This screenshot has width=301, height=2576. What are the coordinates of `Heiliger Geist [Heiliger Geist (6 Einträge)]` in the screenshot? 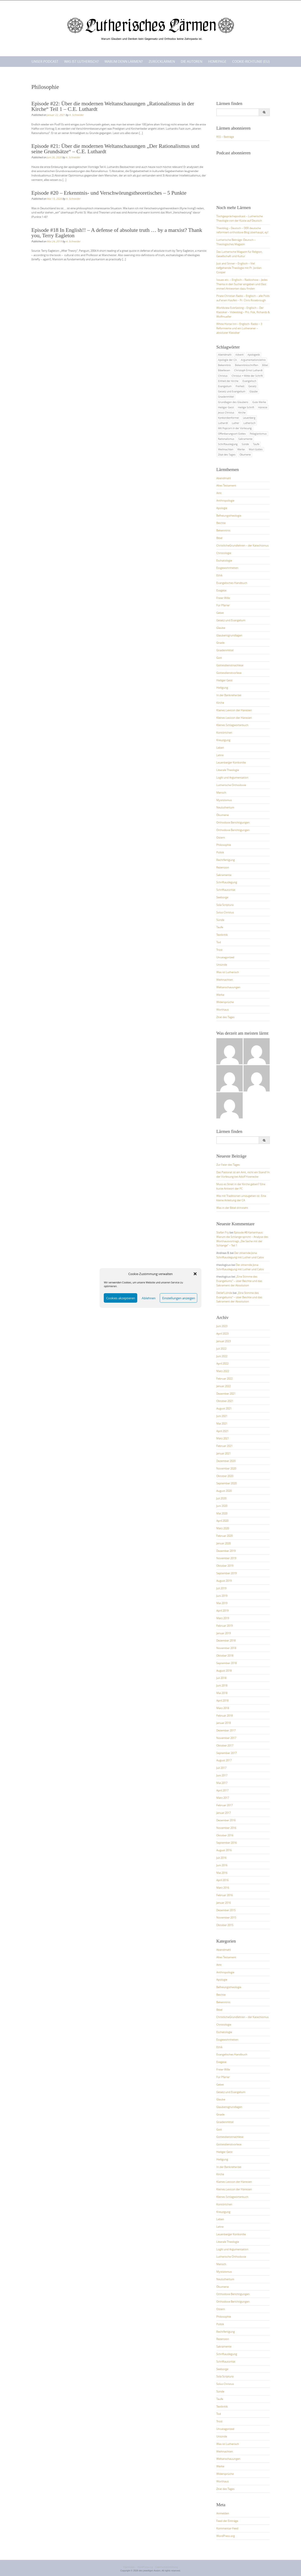 It's located at (226, 407).